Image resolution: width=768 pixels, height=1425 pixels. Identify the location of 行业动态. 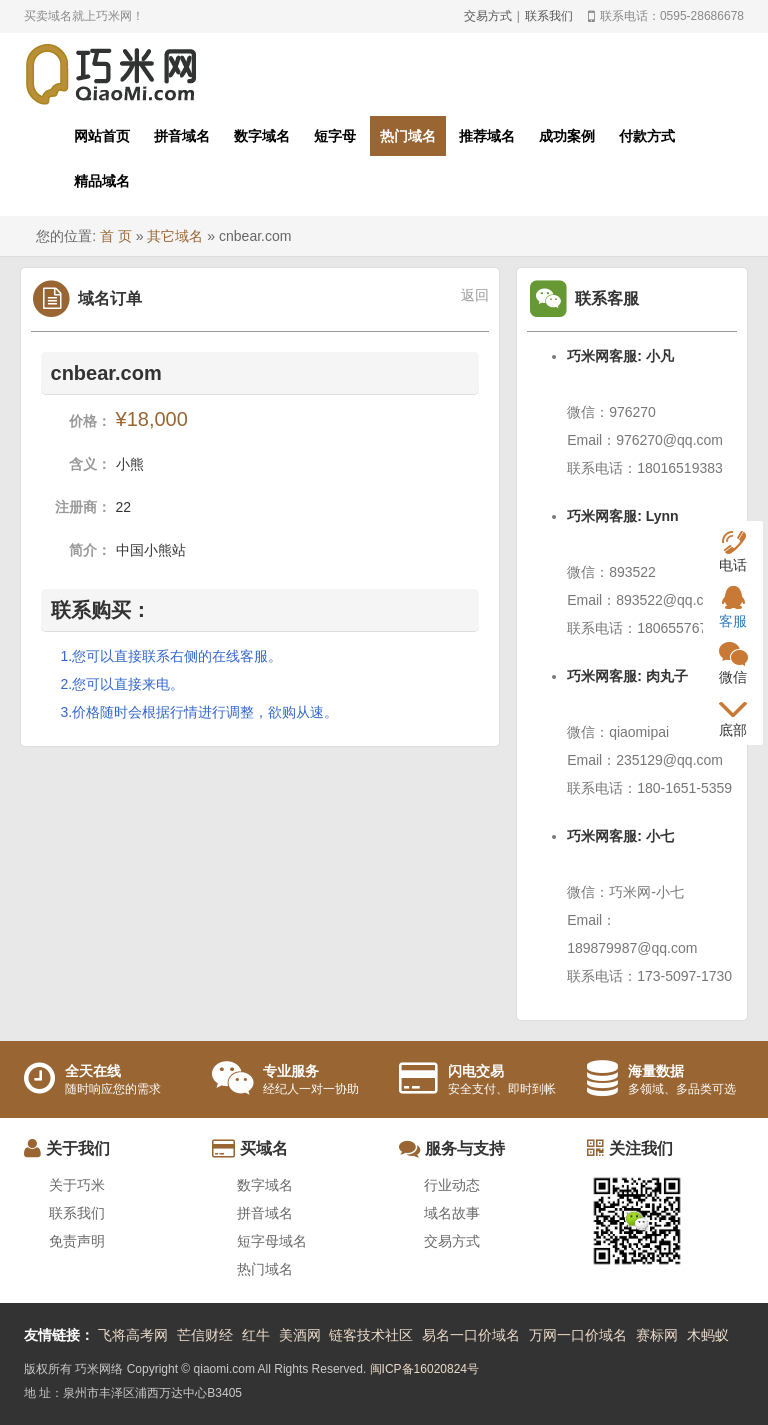
(452, 1185).